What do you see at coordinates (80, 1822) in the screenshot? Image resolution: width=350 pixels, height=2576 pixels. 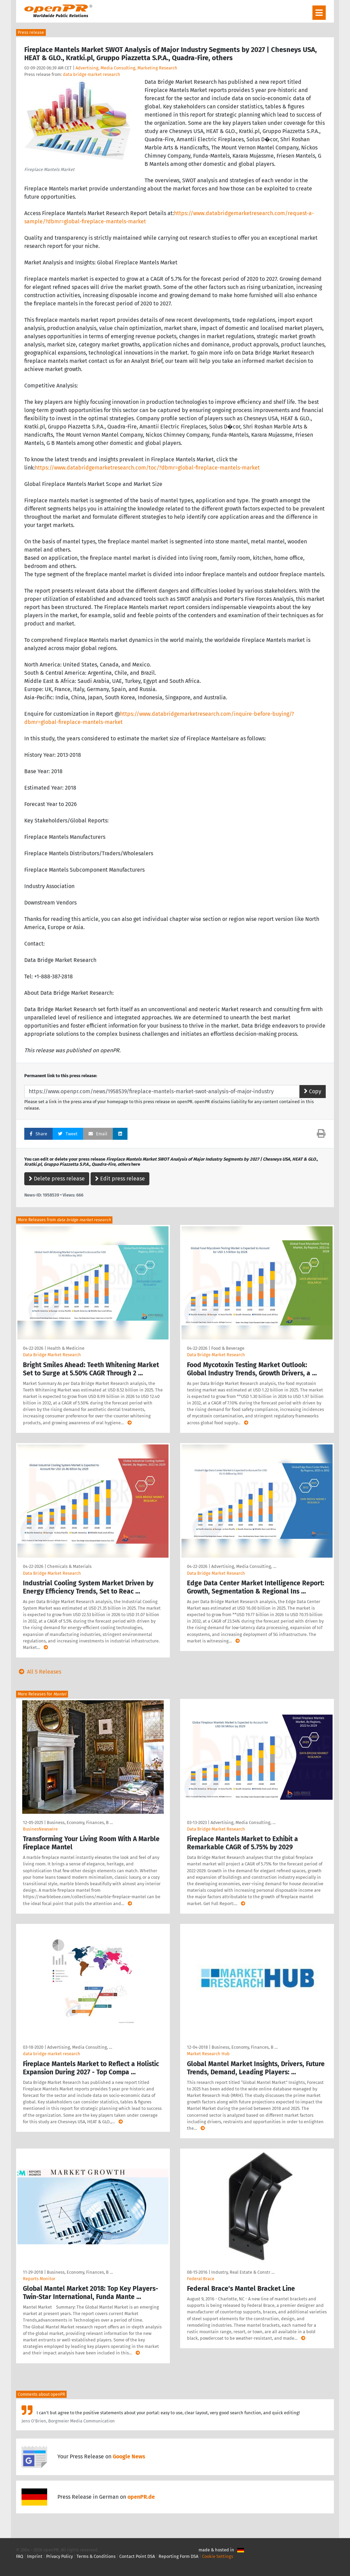 I see `Business, Economy, Finances, B …` at bounding box center [80, 1822].